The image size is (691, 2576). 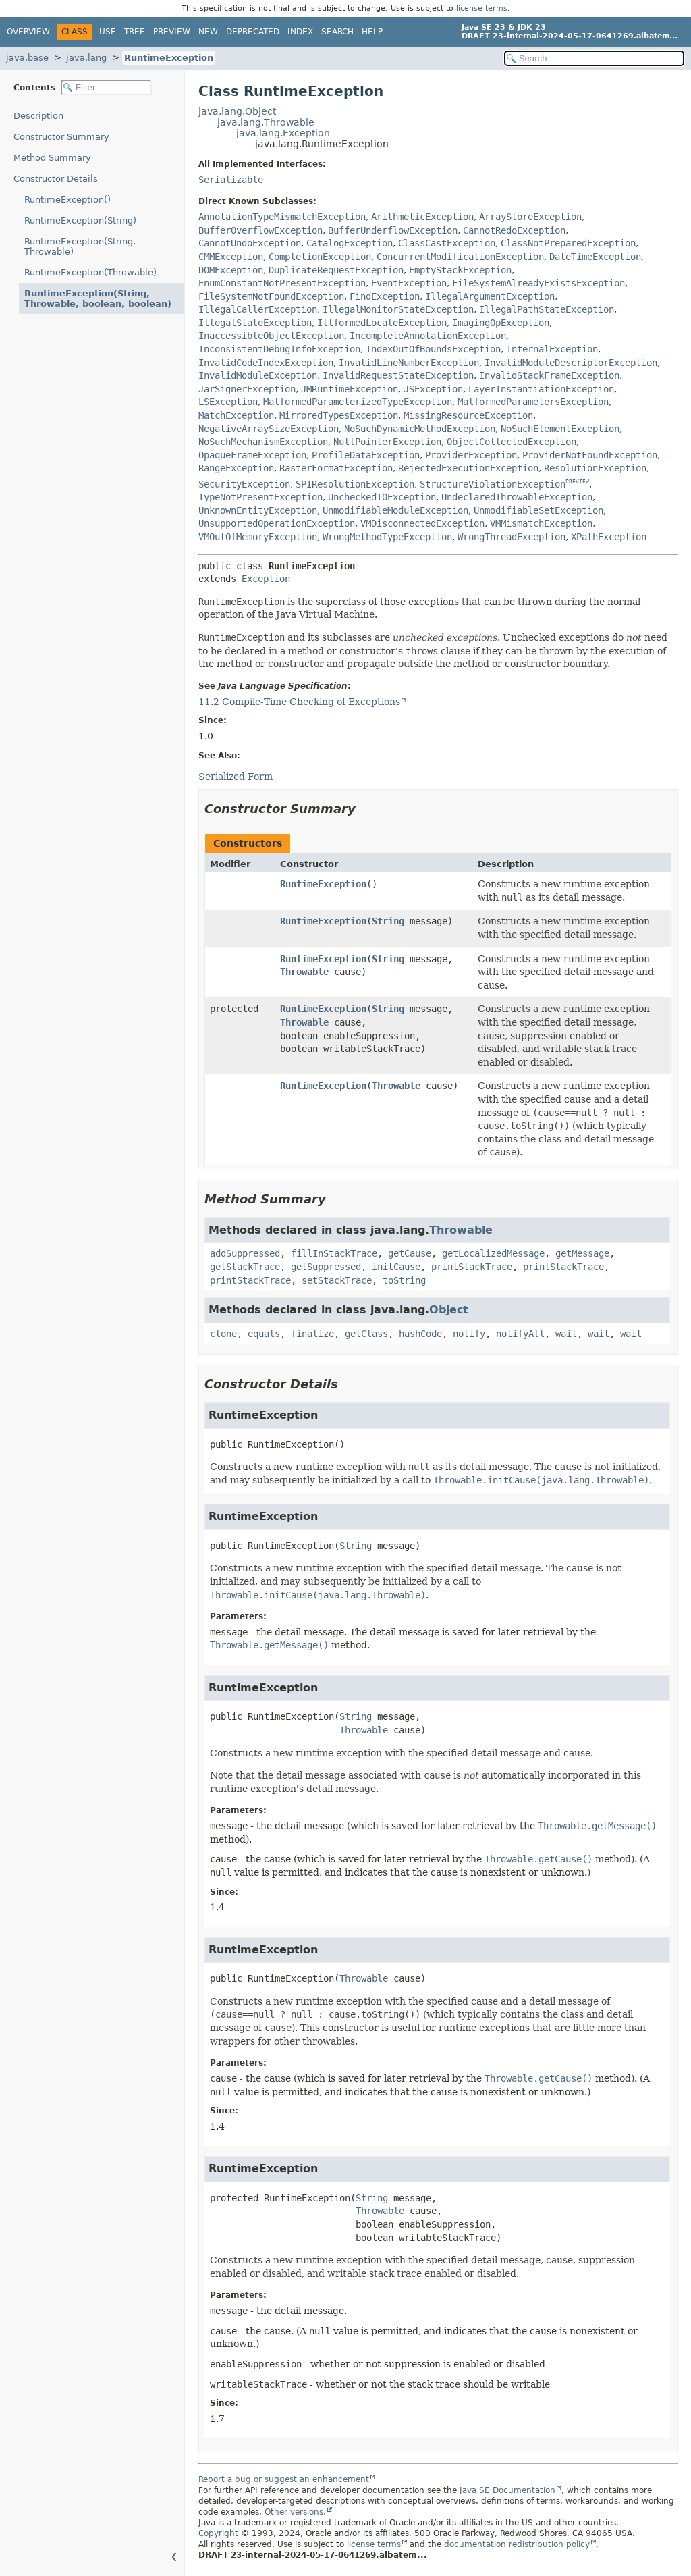 What do you see at coordinates (106, 87) in the screenshot?
I see `[Filter table of contents]` at bounding box center [106, 87].